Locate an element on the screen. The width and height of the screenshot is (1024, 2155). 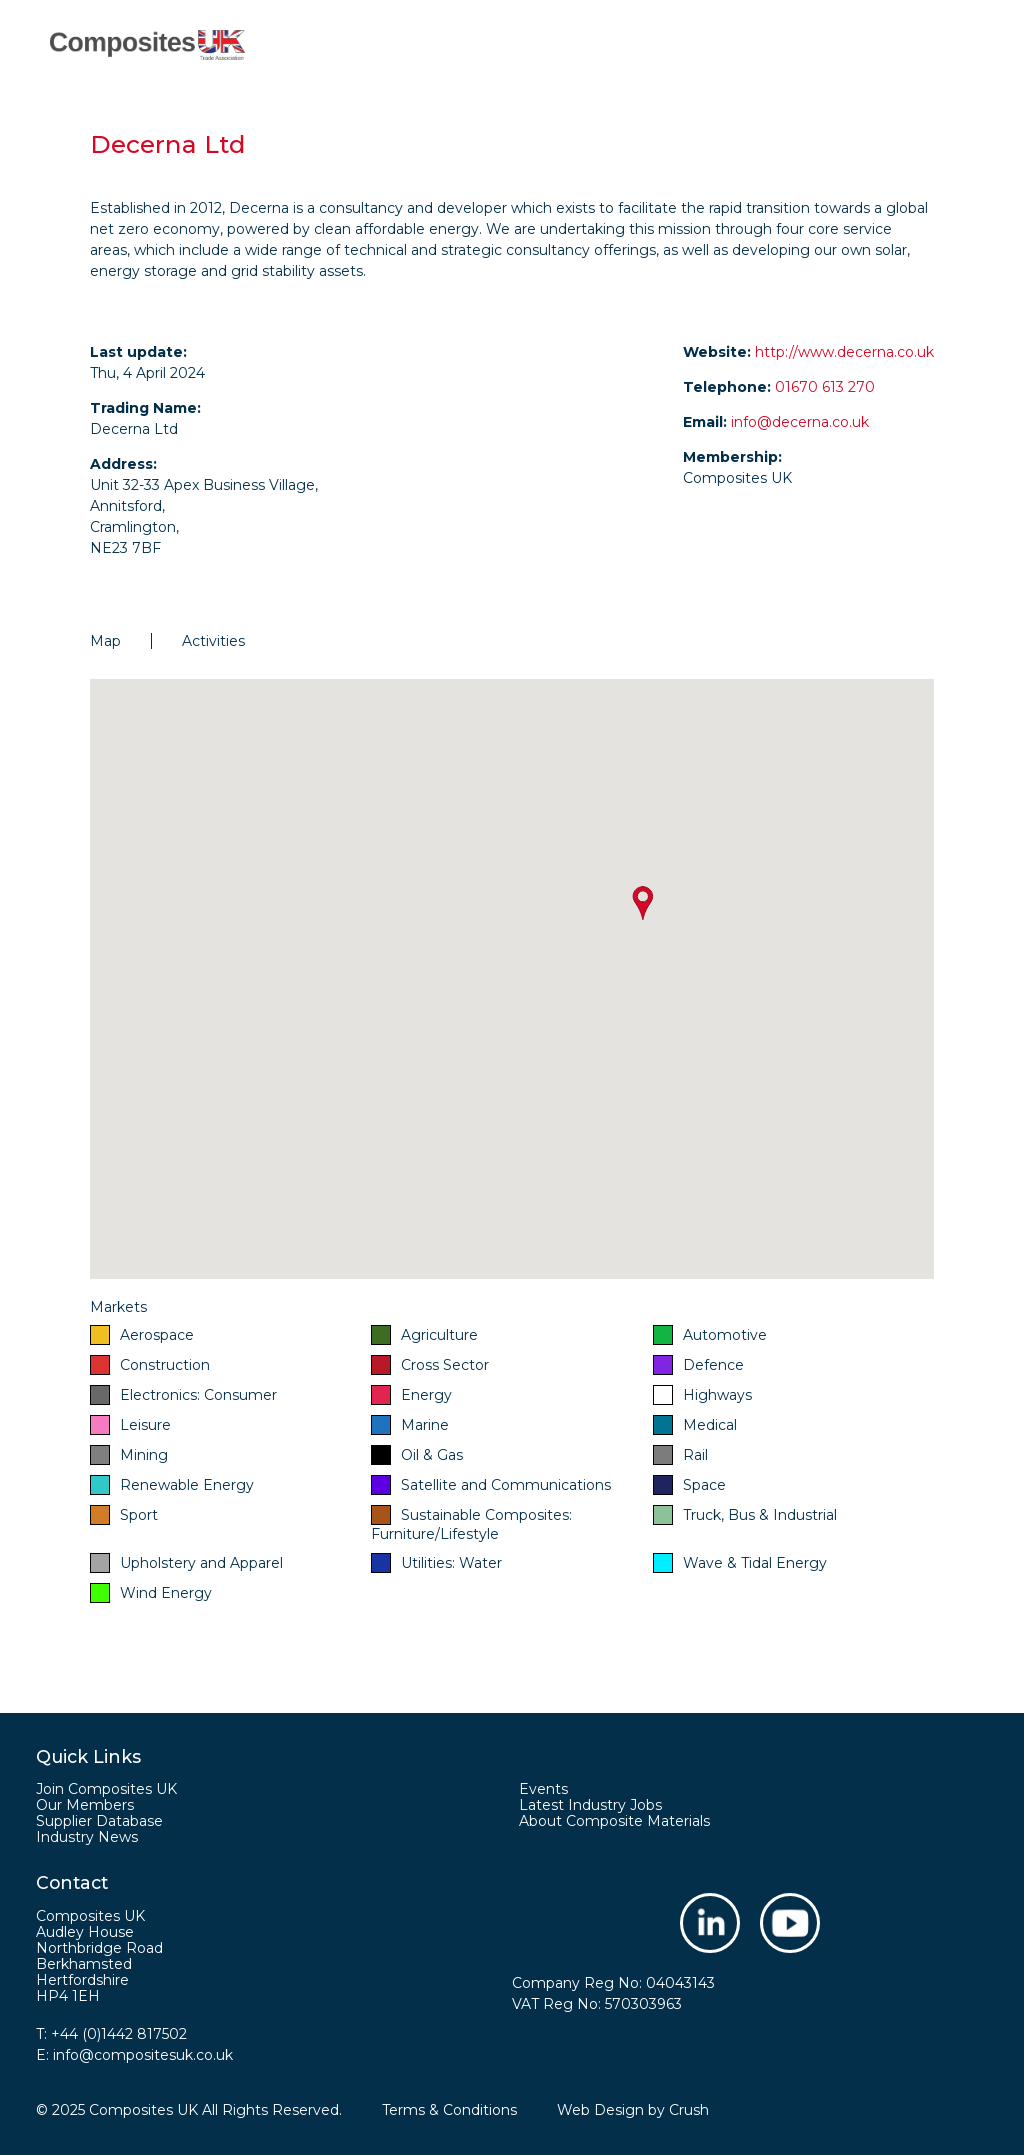
Map is located at coordinates (105, 641).